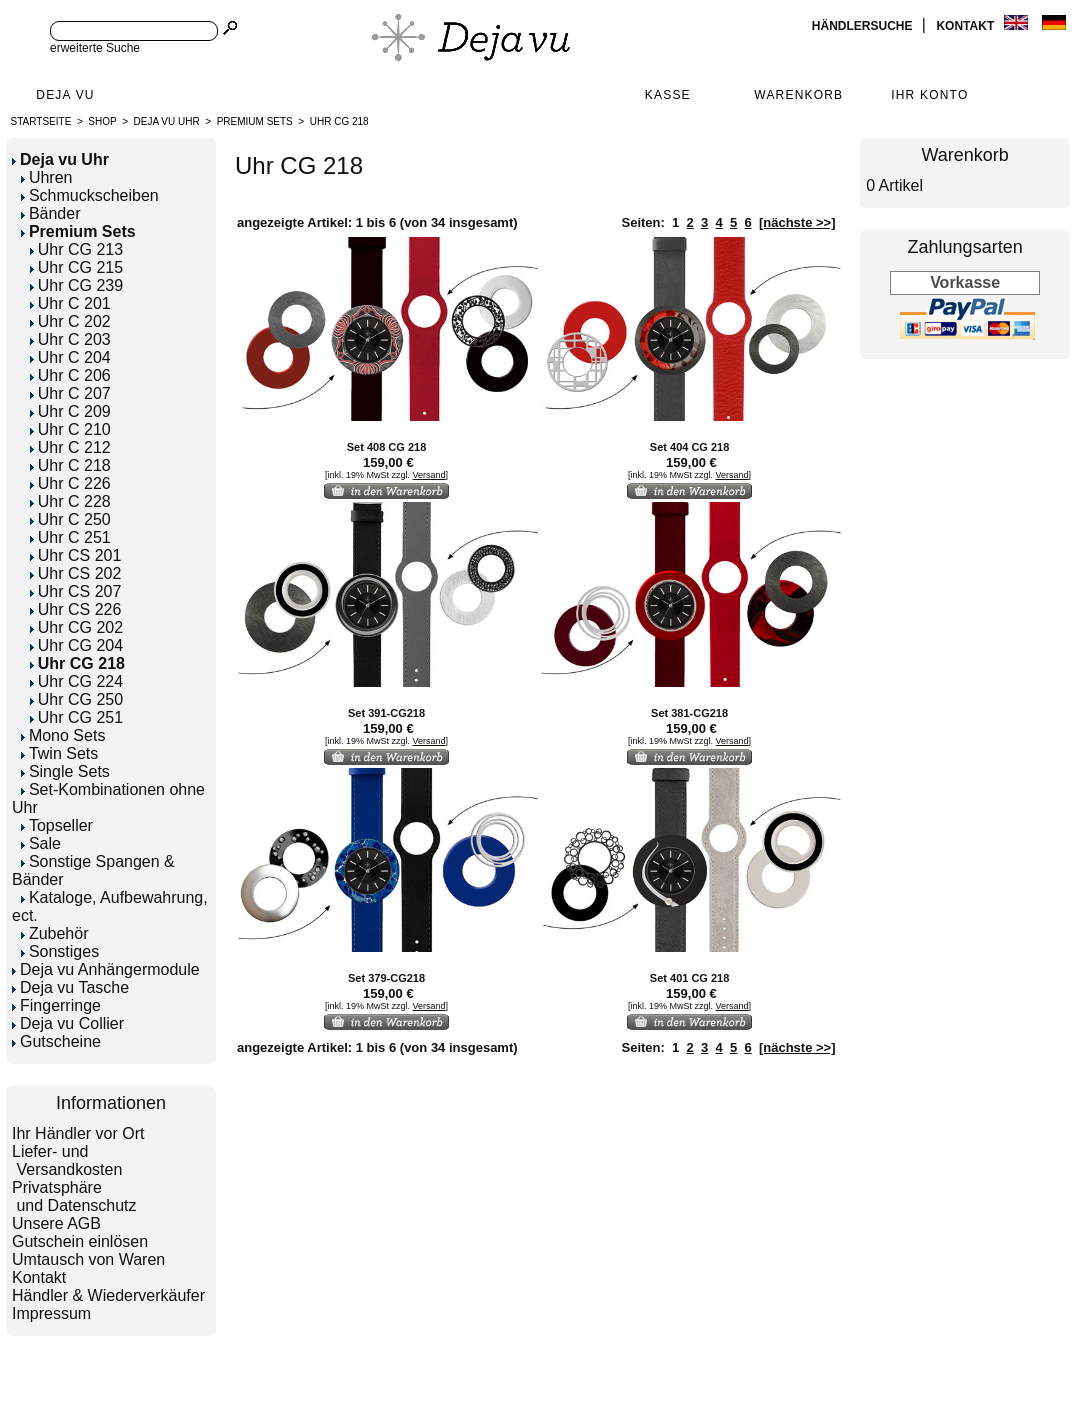 This screenshot has width=1076, height=1413. I want to click on Uhr CG 202, so click(76, 627).